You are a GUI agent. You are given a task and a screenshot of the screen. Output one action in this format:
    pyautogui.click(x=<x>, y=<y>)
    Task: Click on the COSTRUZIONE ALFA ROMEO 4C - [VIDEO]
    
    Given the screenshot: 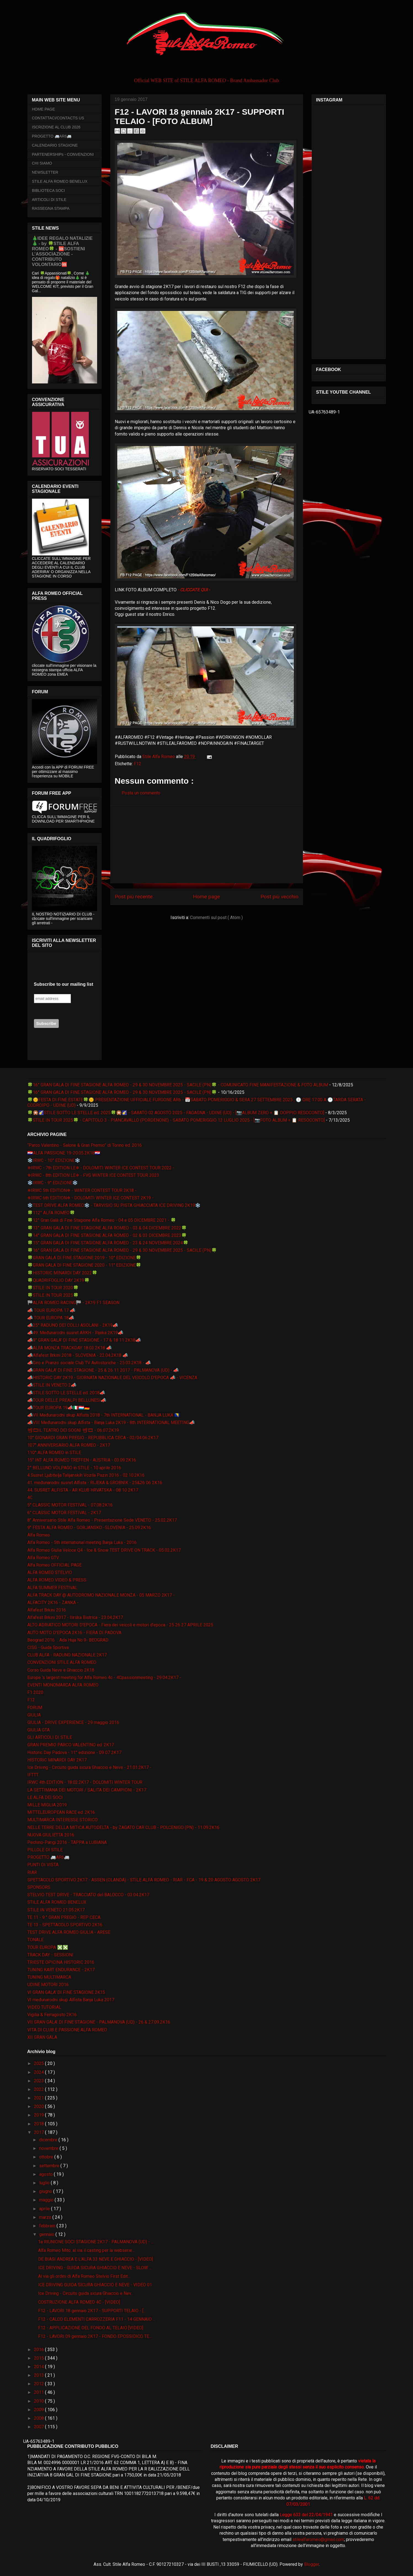 What is the action you would take?
    pyautogui.click(x=79, y=2302)
    